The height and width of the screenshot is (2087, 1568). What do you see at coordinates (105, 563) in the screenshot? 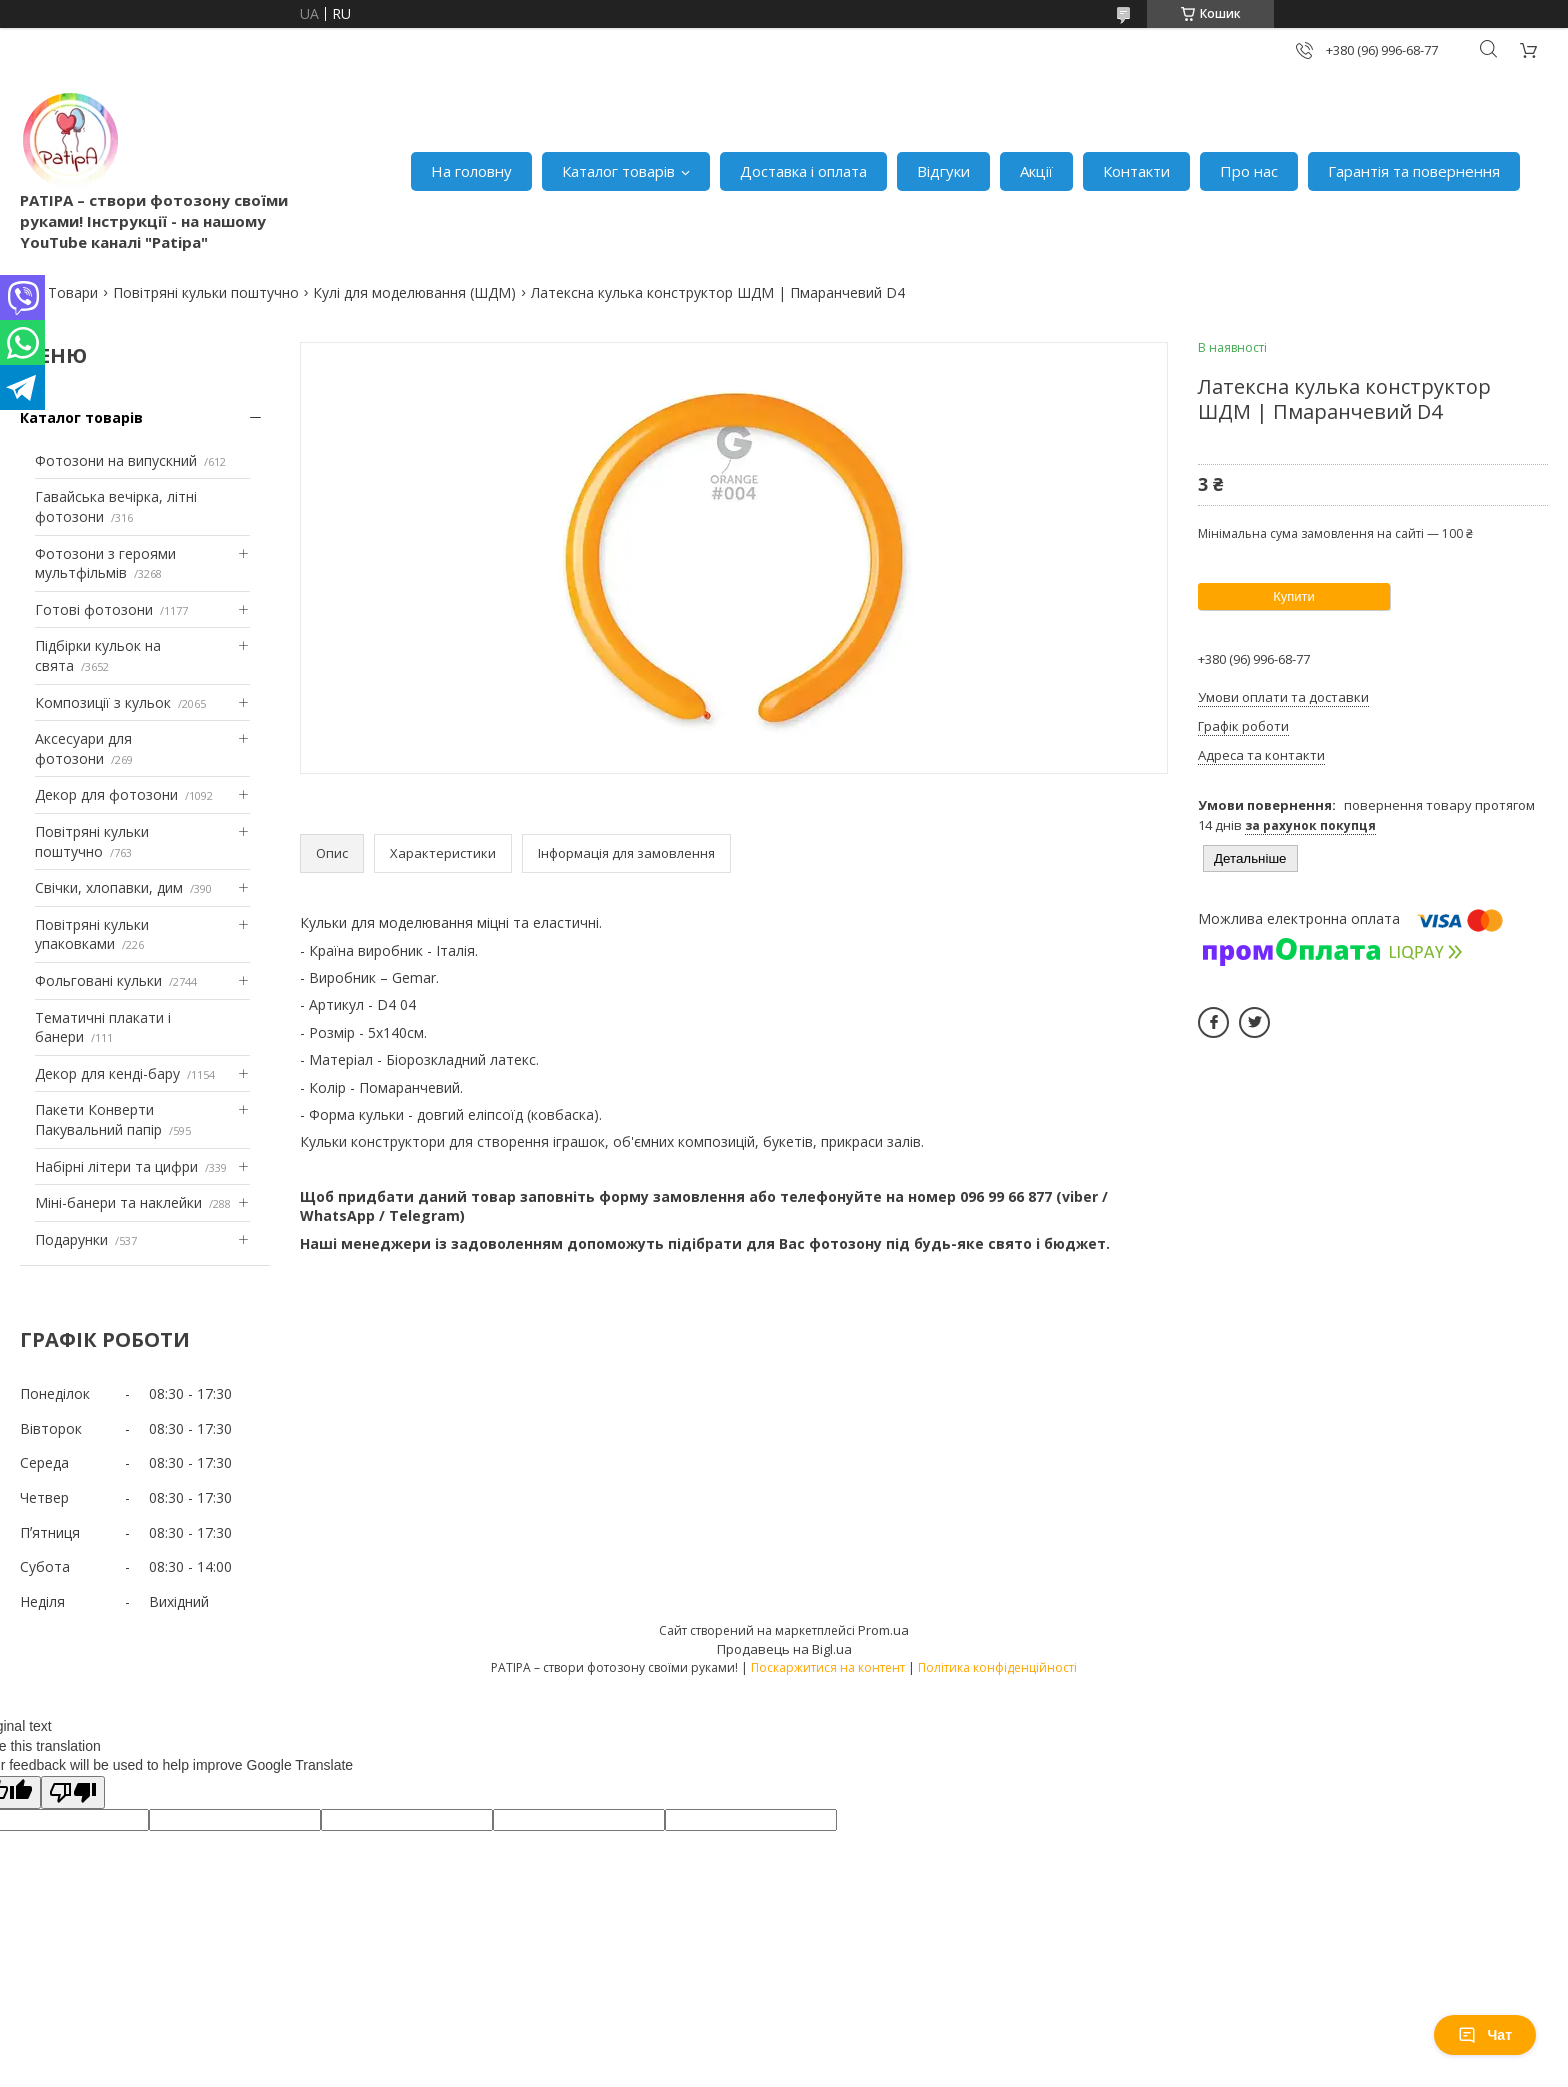
I see `Фотозони з героями мультфільмів` at bounding box center [105, 563].